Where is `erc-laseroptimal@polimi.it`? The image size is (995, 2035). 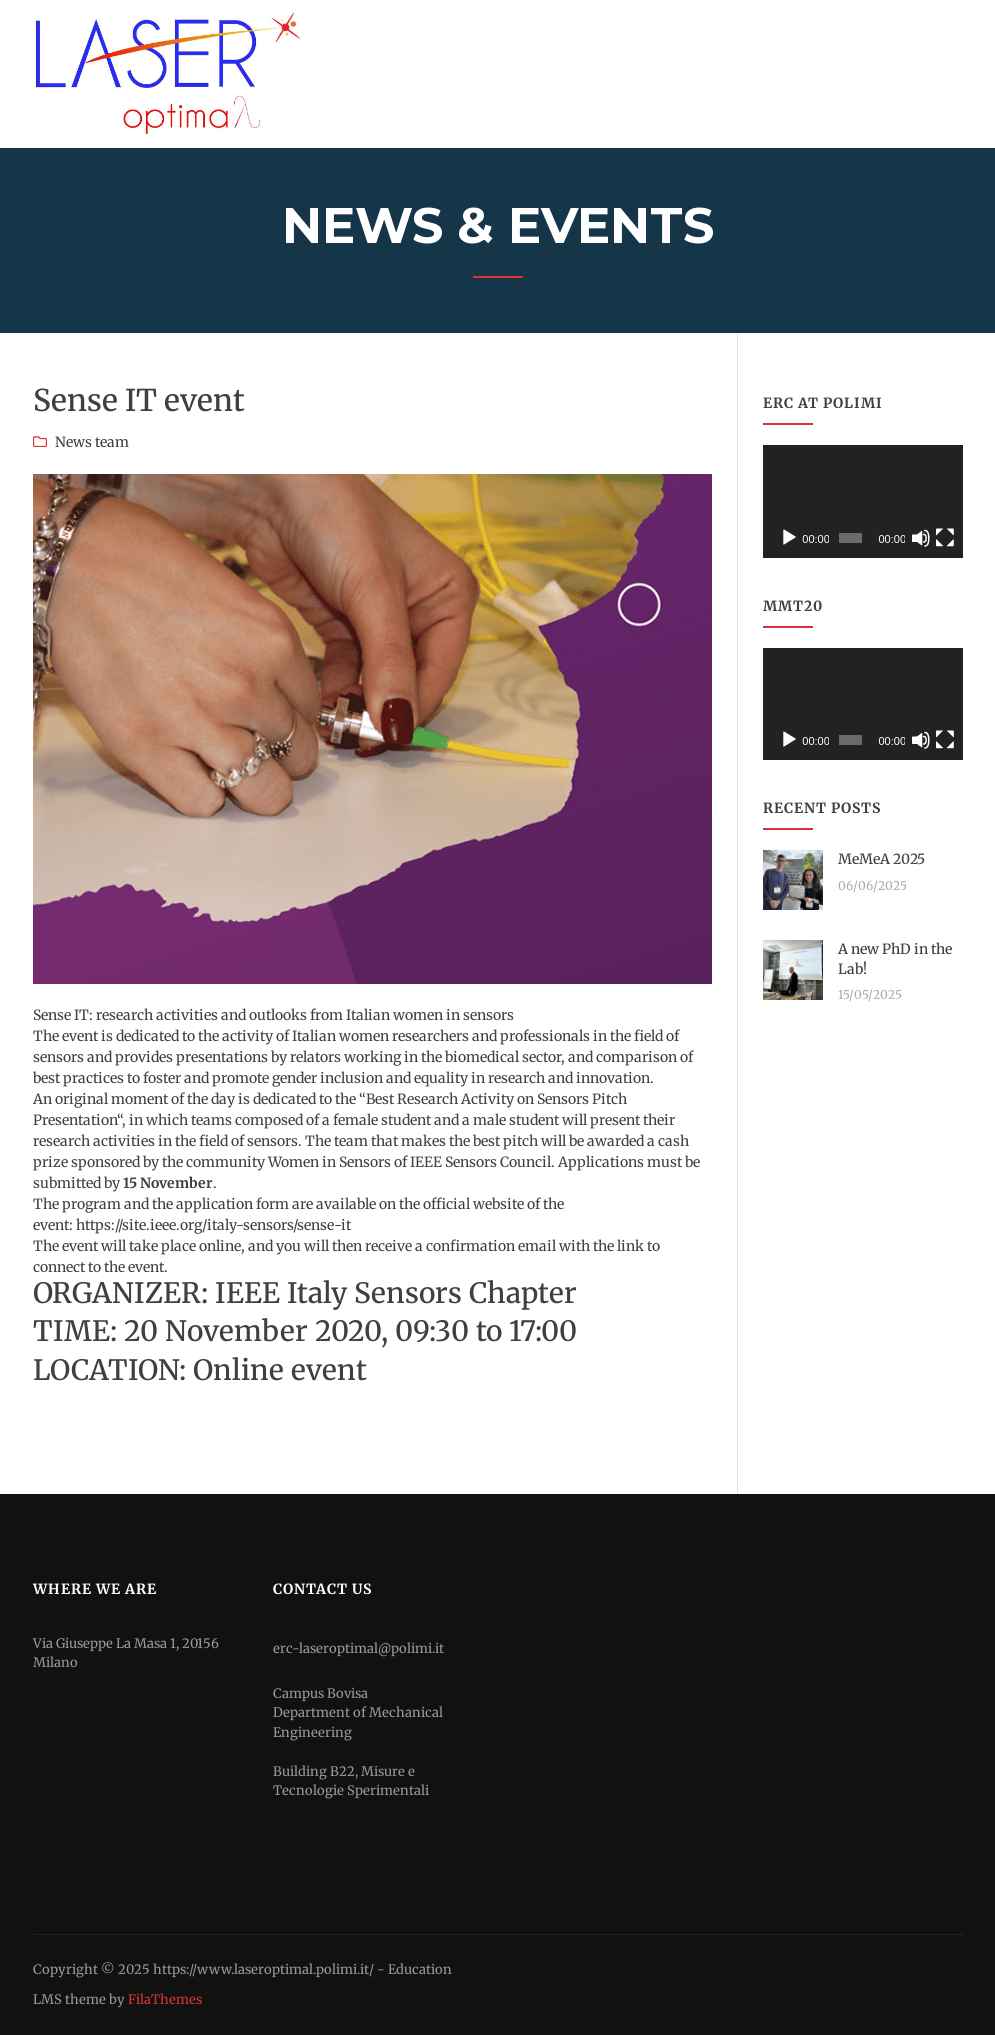
erc-laseroptimal@polimi.it is located at coordinates (358, 1648).